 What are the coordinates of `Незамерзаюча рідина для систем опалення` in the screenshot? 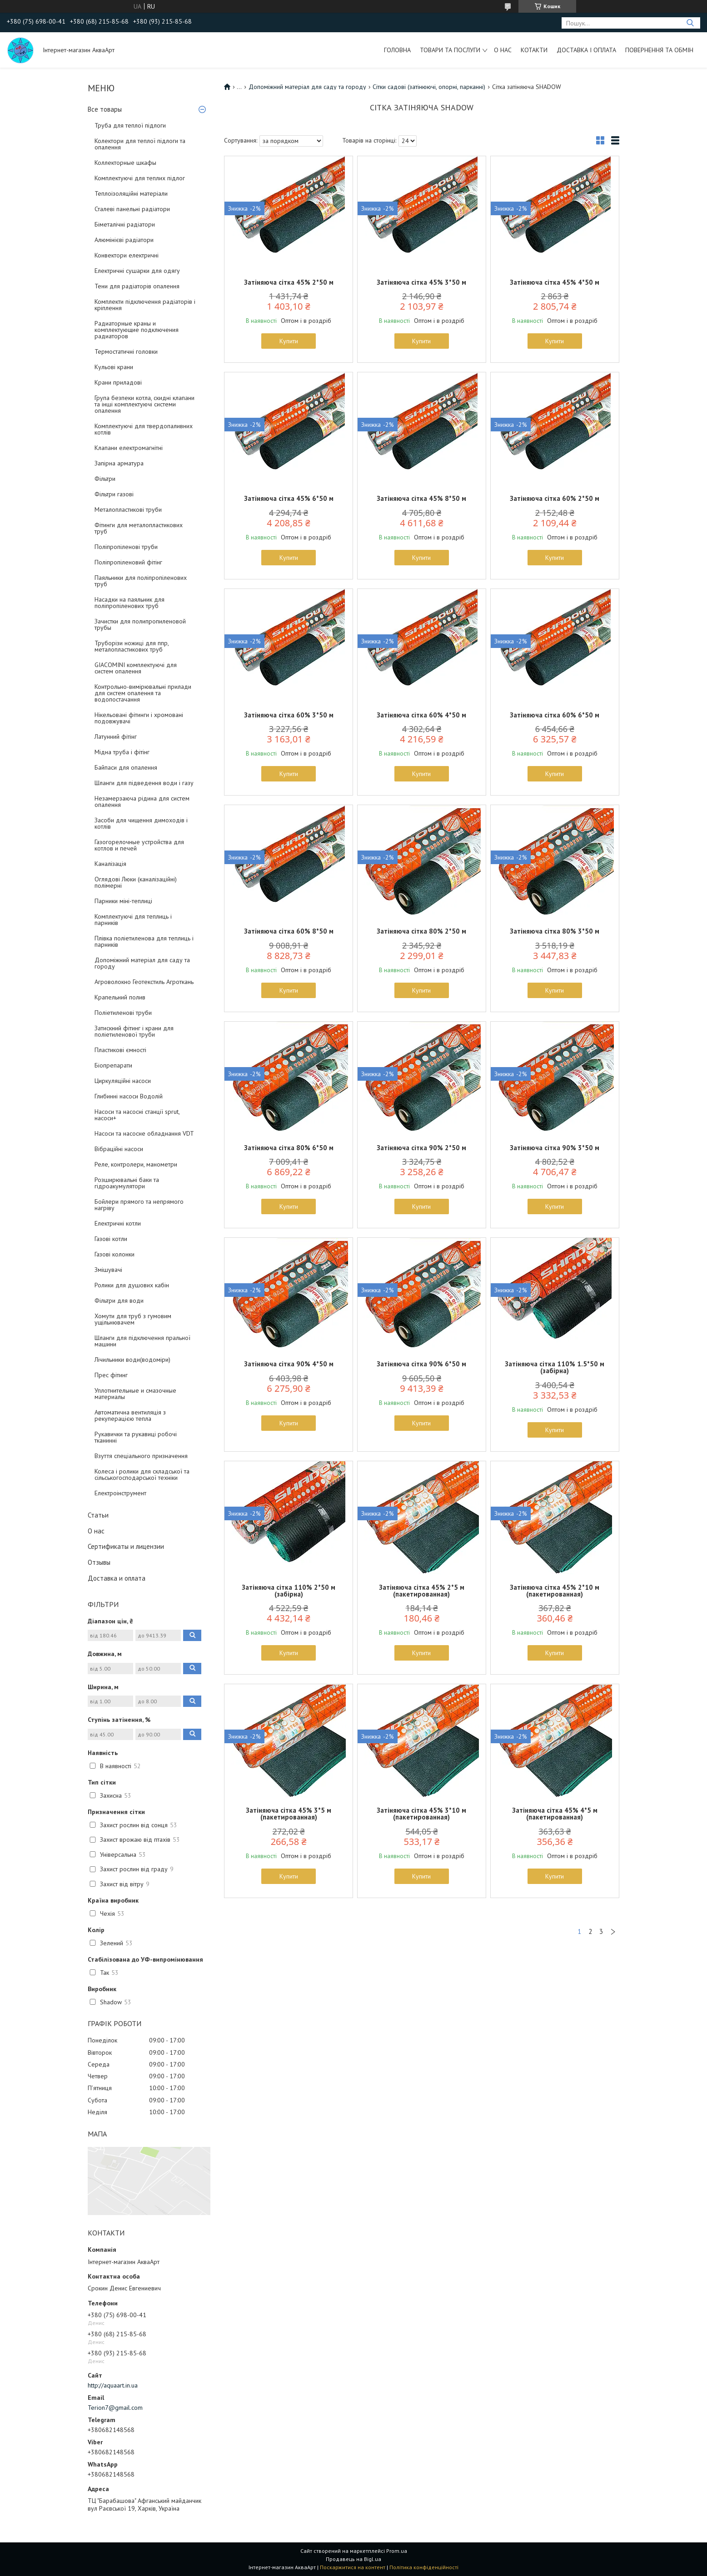 It's located at (142, 801).